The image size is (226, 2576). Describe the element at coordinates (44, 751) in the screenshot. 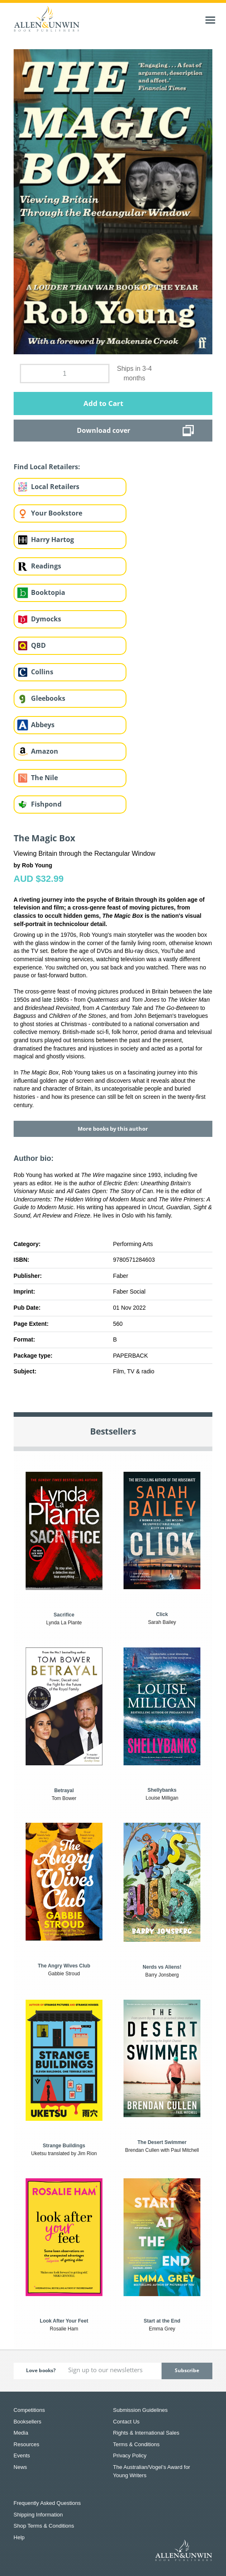

I see `Amazon` at that location.